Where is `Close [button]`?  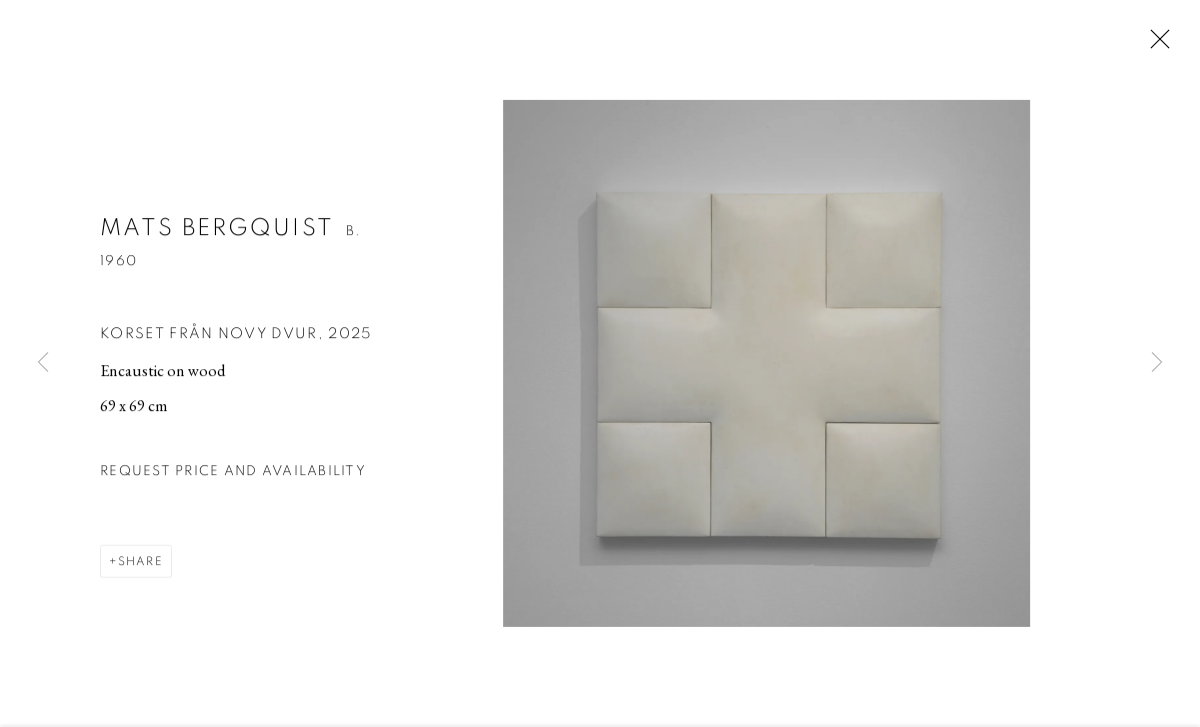 Close [button] is located at coordinates (1159, 45).